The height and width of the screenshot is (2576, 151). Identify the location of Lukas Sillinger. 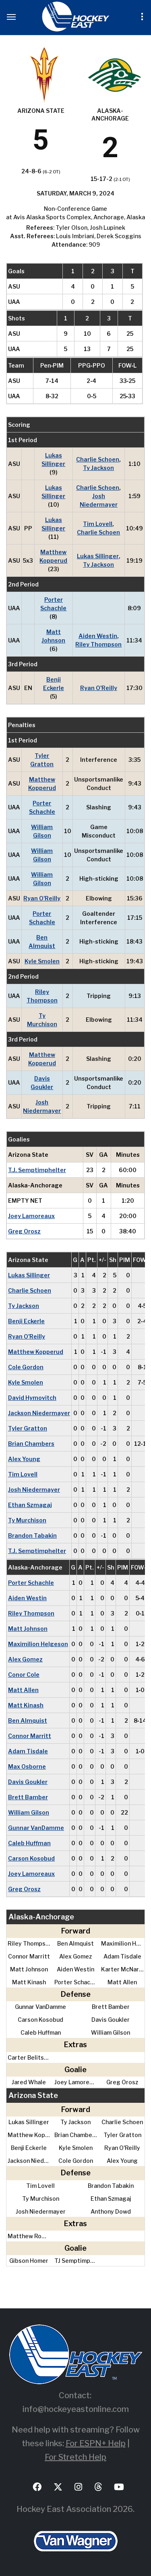
(53, 459).